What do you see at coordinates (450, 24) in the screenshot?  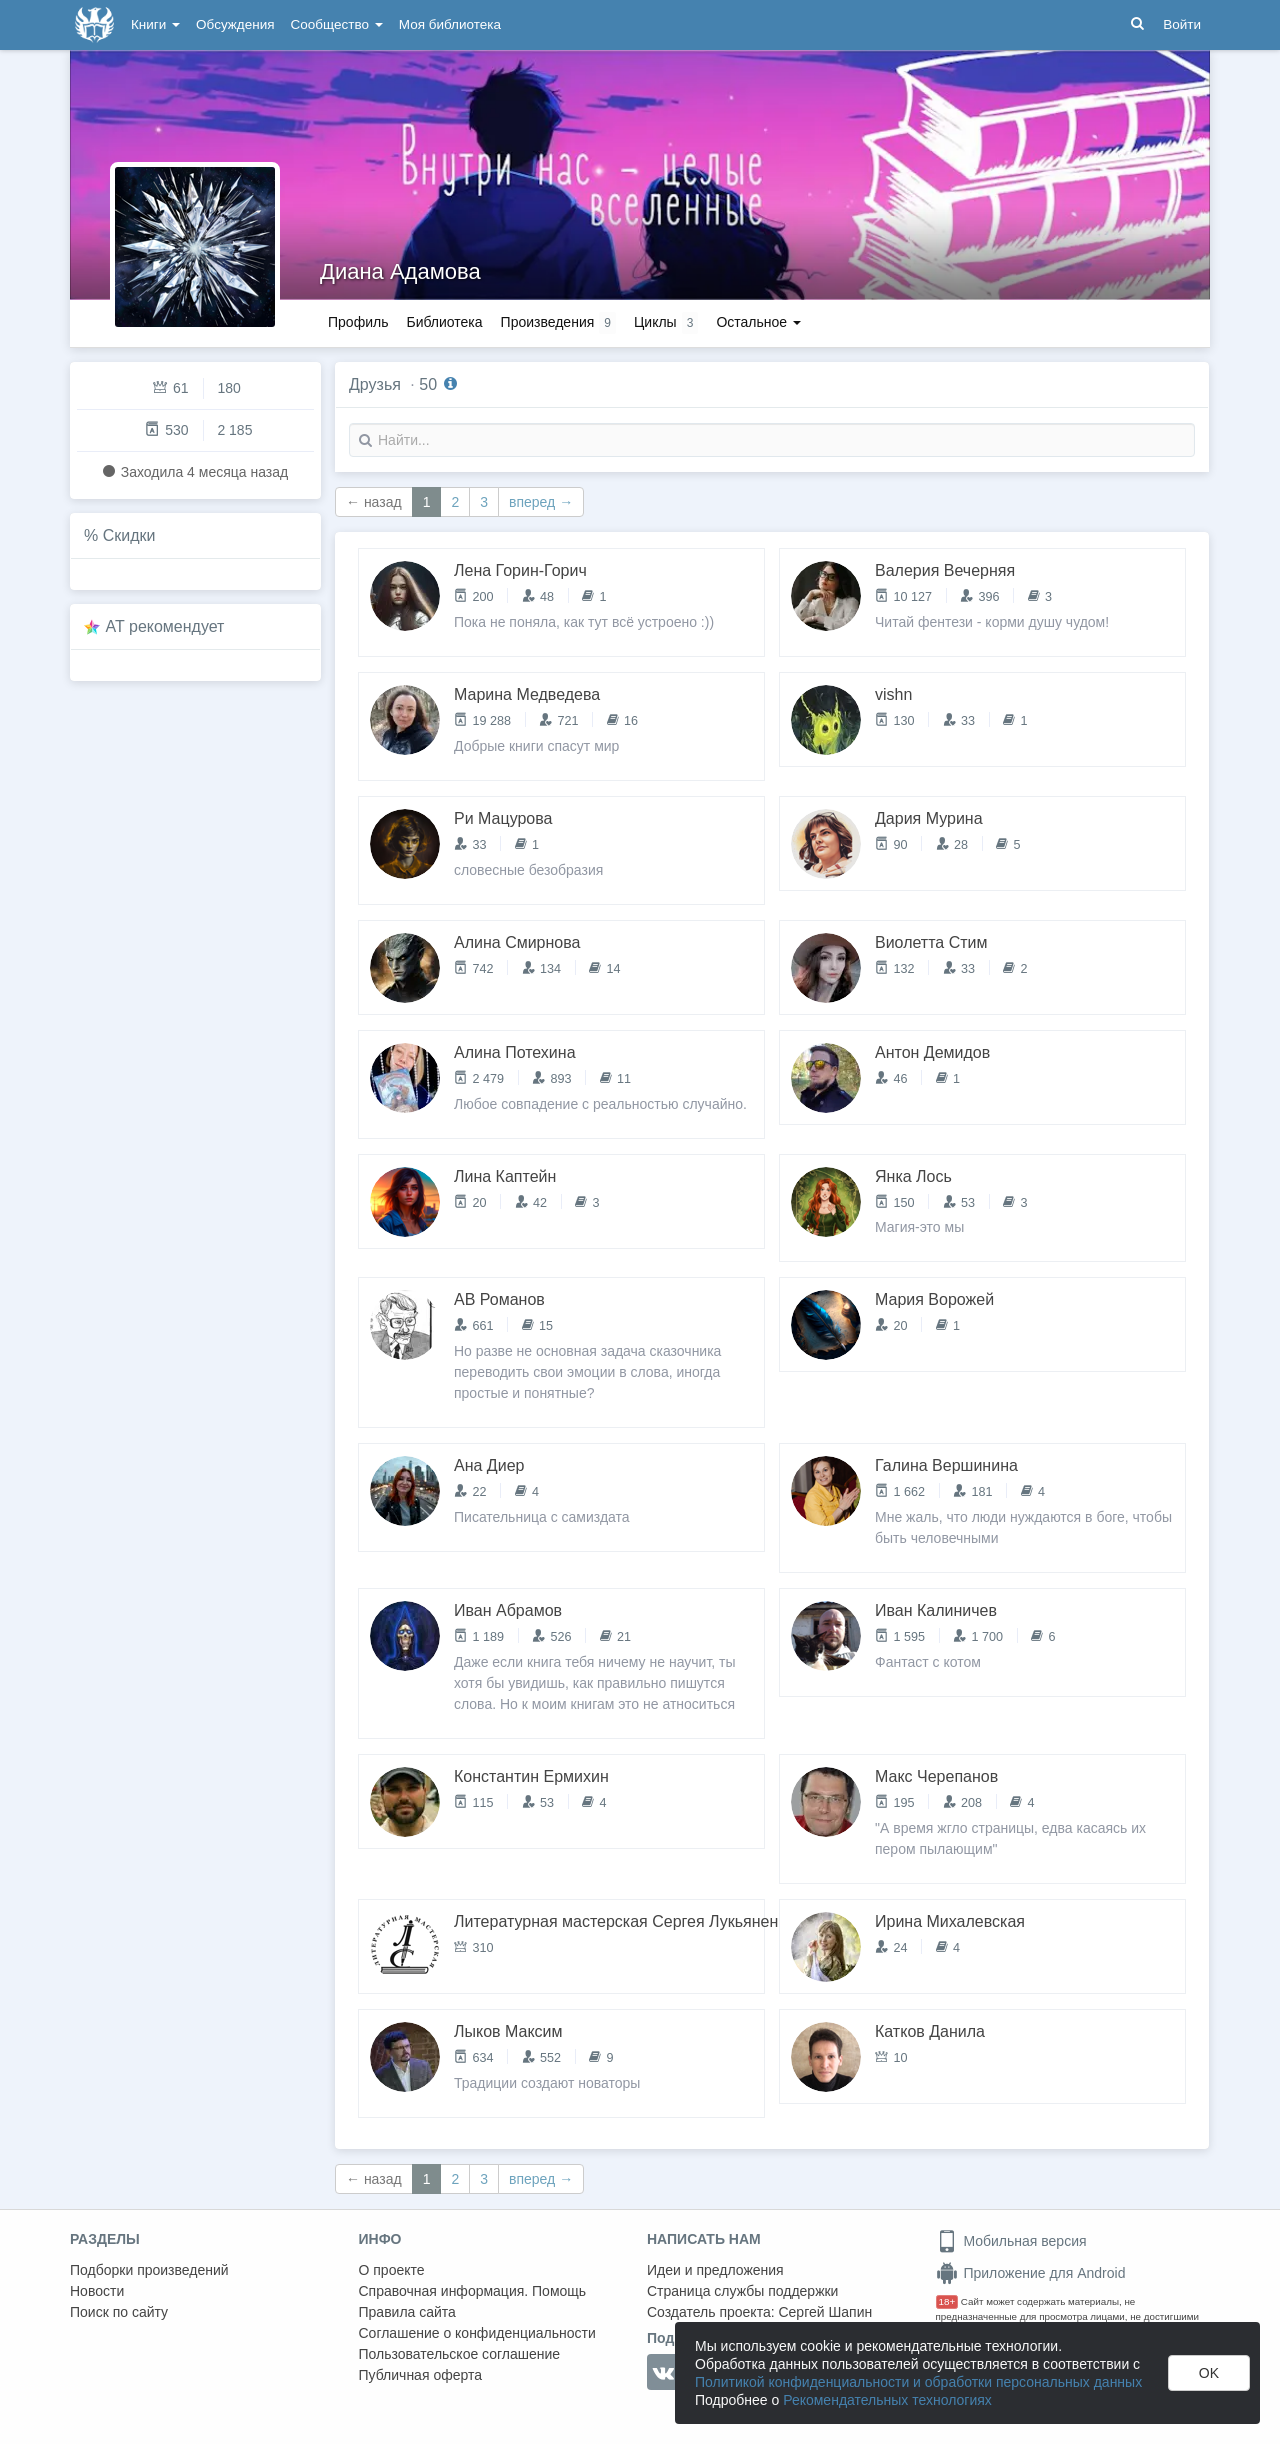 I see `Моя библиотека` at bounding box center [450, 24].